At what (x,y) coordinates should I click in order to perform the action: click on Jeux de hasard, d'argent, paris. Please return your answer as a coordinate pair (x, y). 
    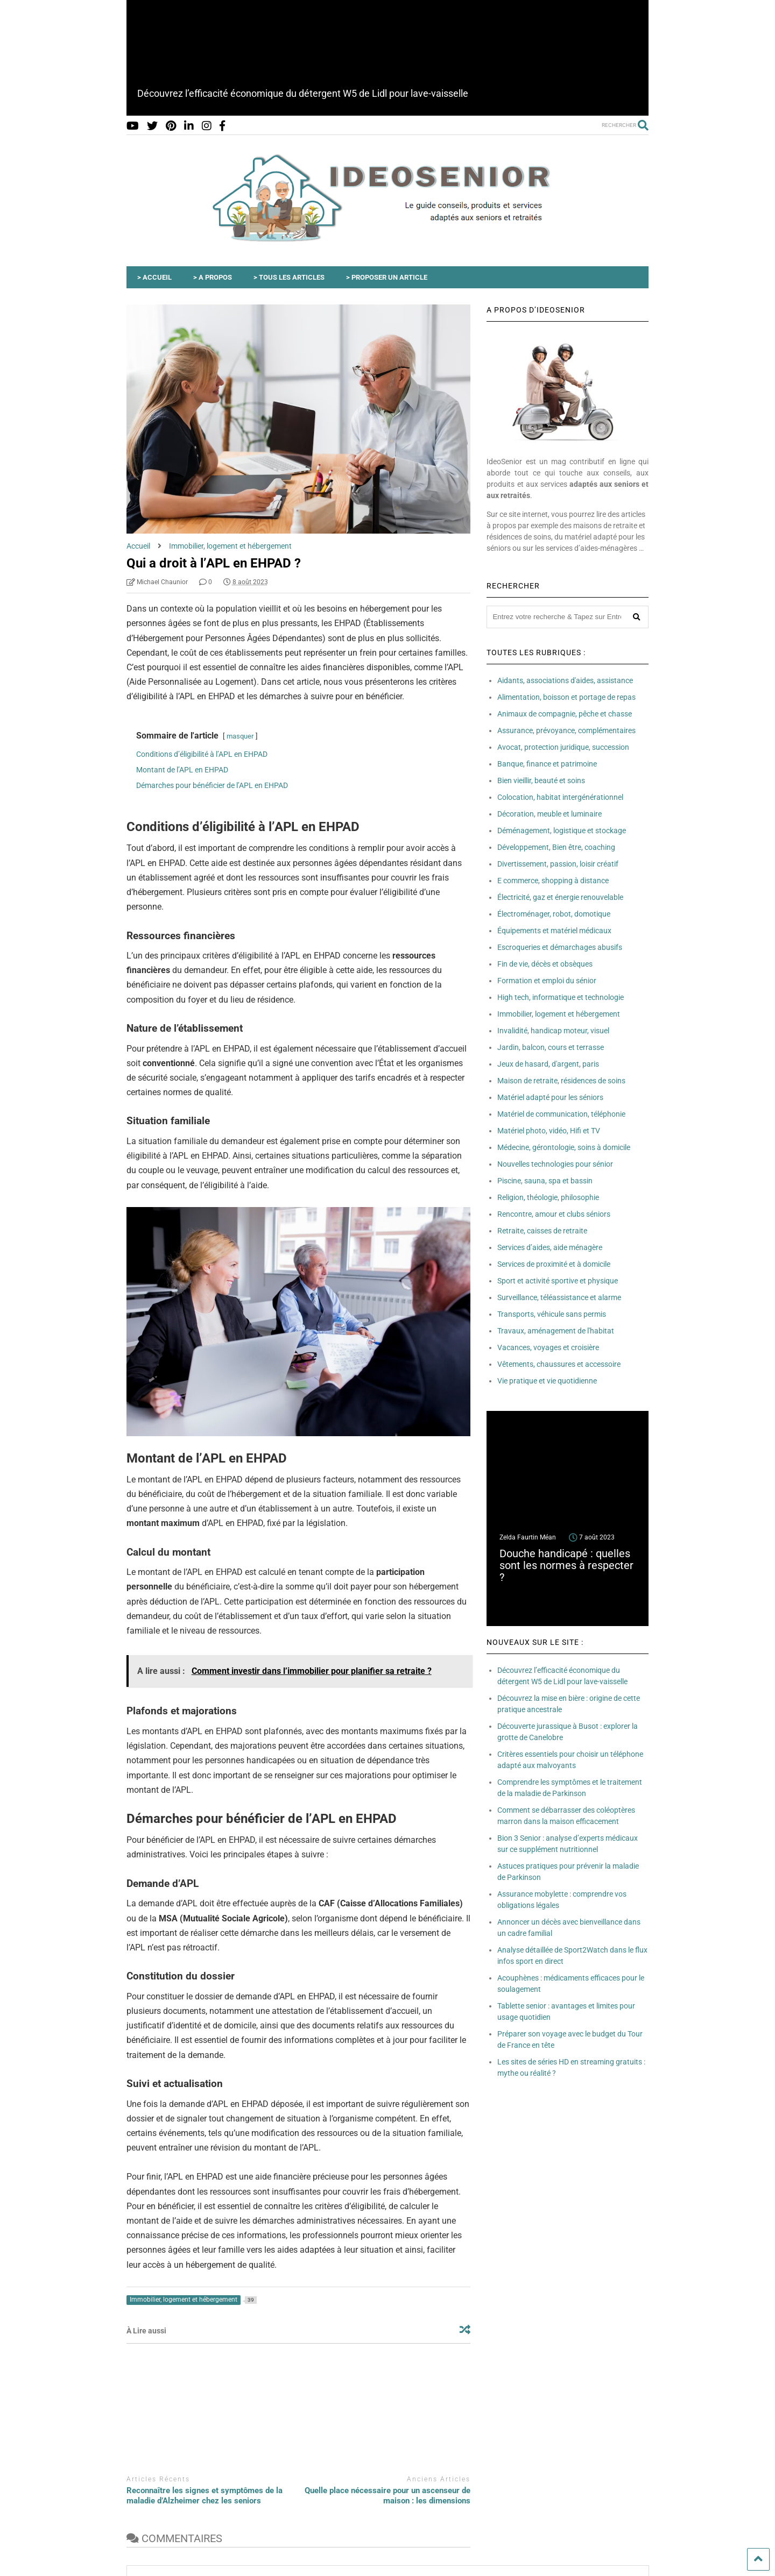
    Looking at the image, I should click on (548, 1064).